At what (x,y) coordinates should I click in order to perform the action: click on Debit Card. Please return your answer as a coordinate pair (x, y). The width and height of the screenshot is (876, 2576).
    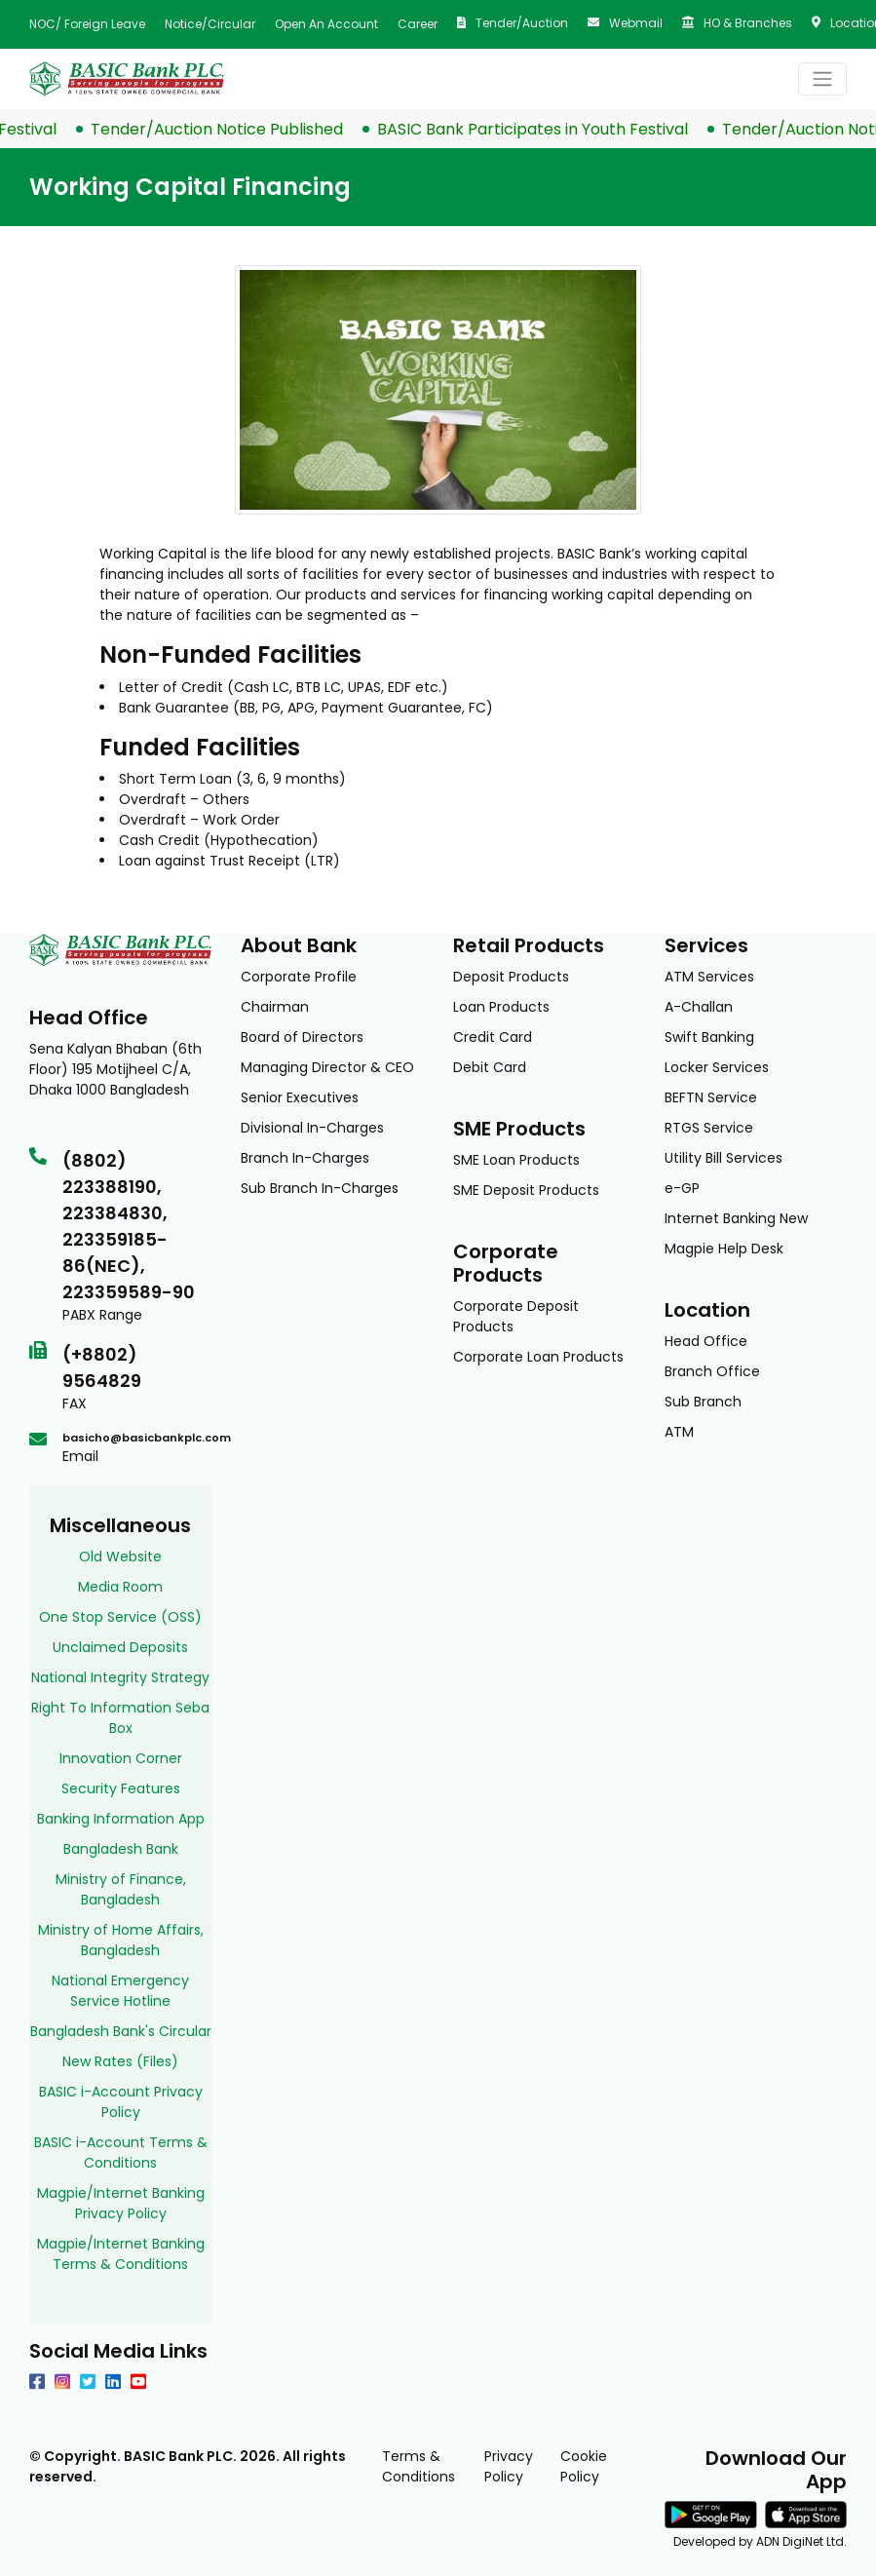
    Looking at the image, I should click on (489, 1067).